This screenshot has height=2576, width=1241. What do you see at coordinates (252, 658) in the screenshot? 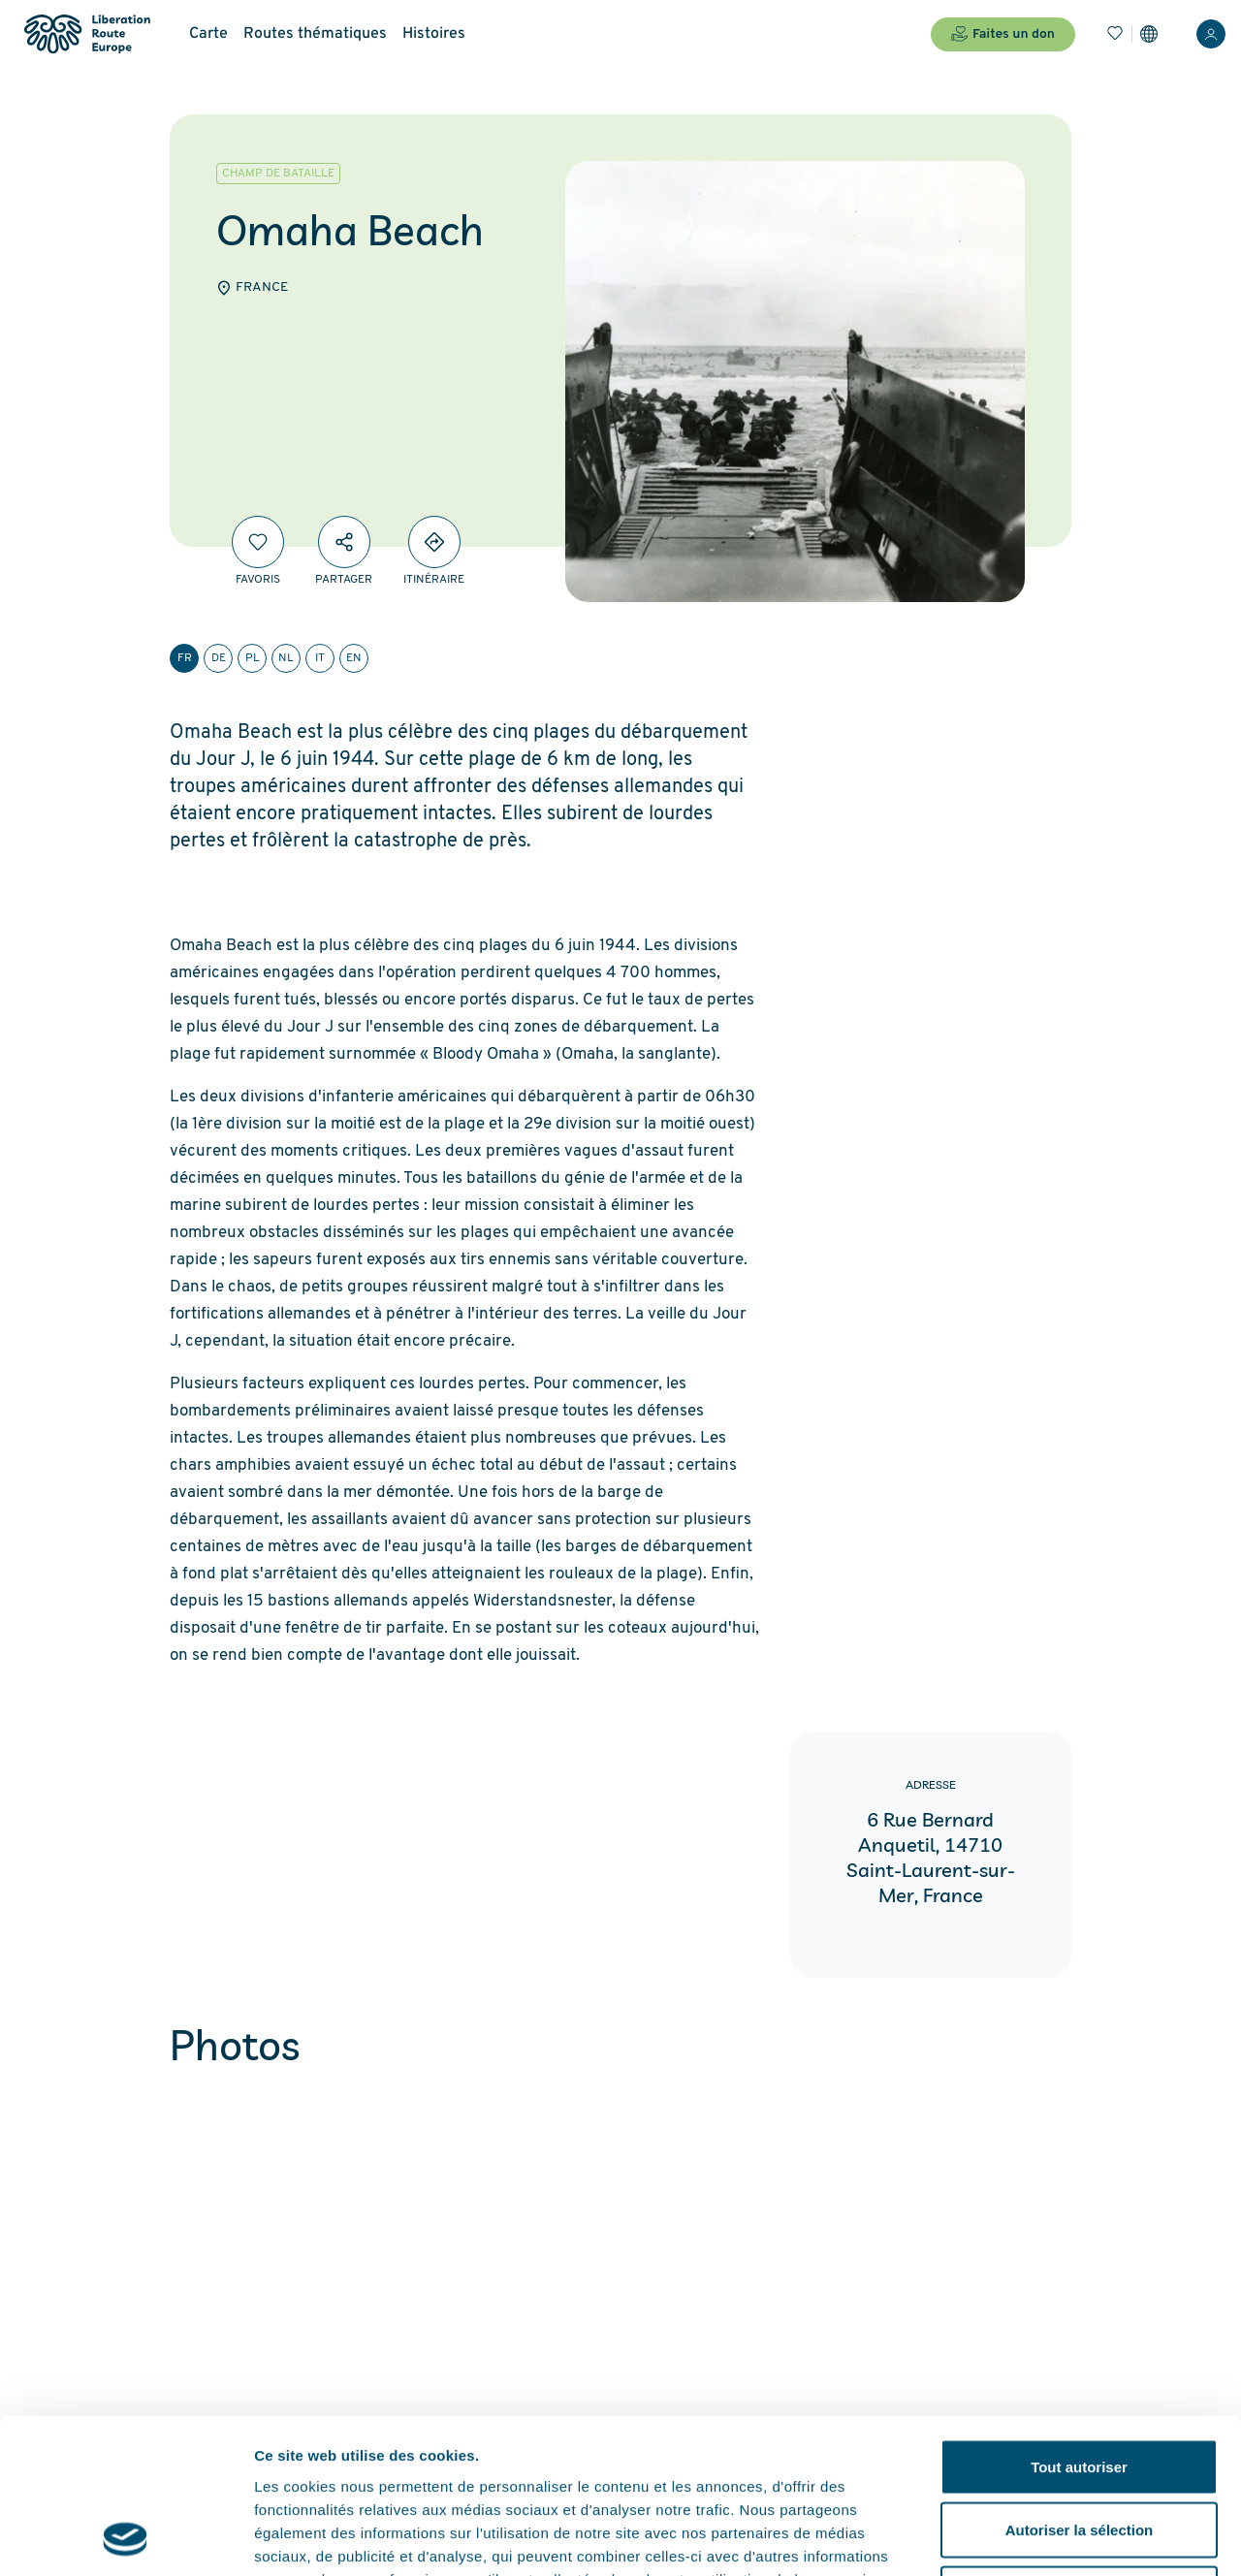
I see `pl` at bounding box center [252, 658].